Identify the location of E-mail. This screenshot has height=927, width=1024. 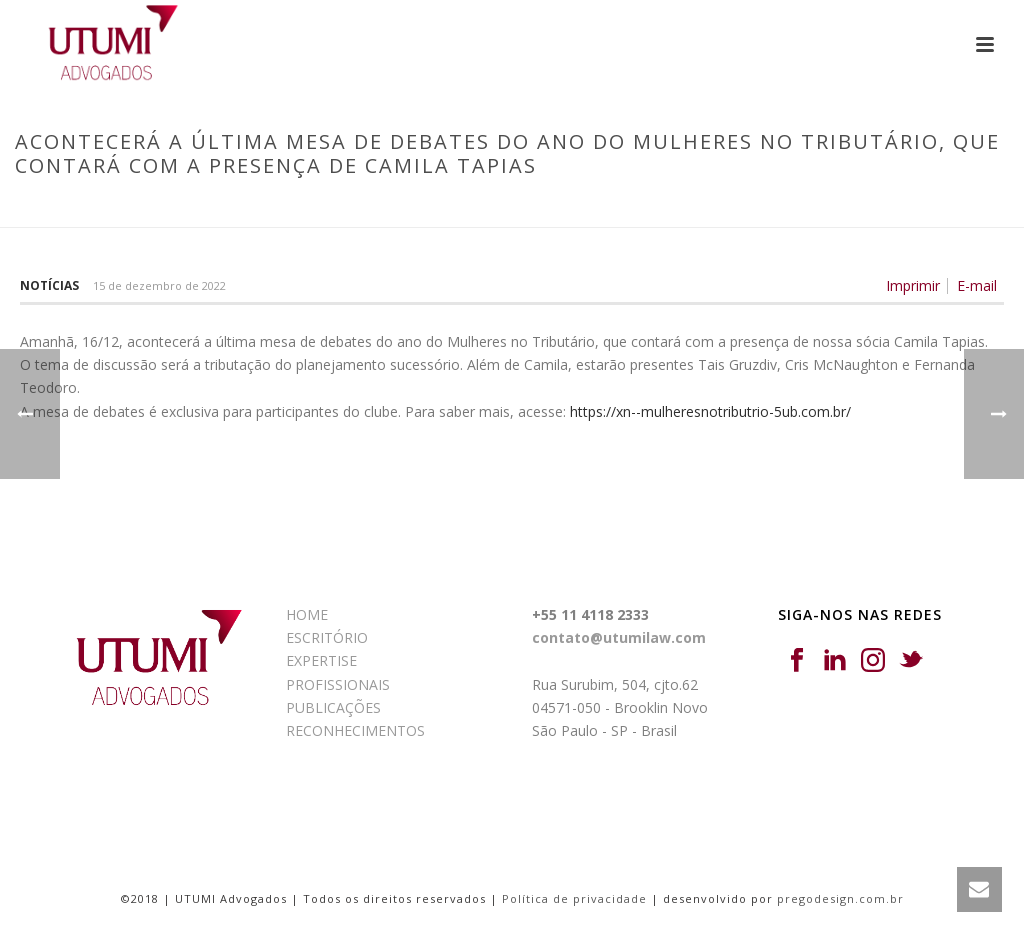
(977, 286).